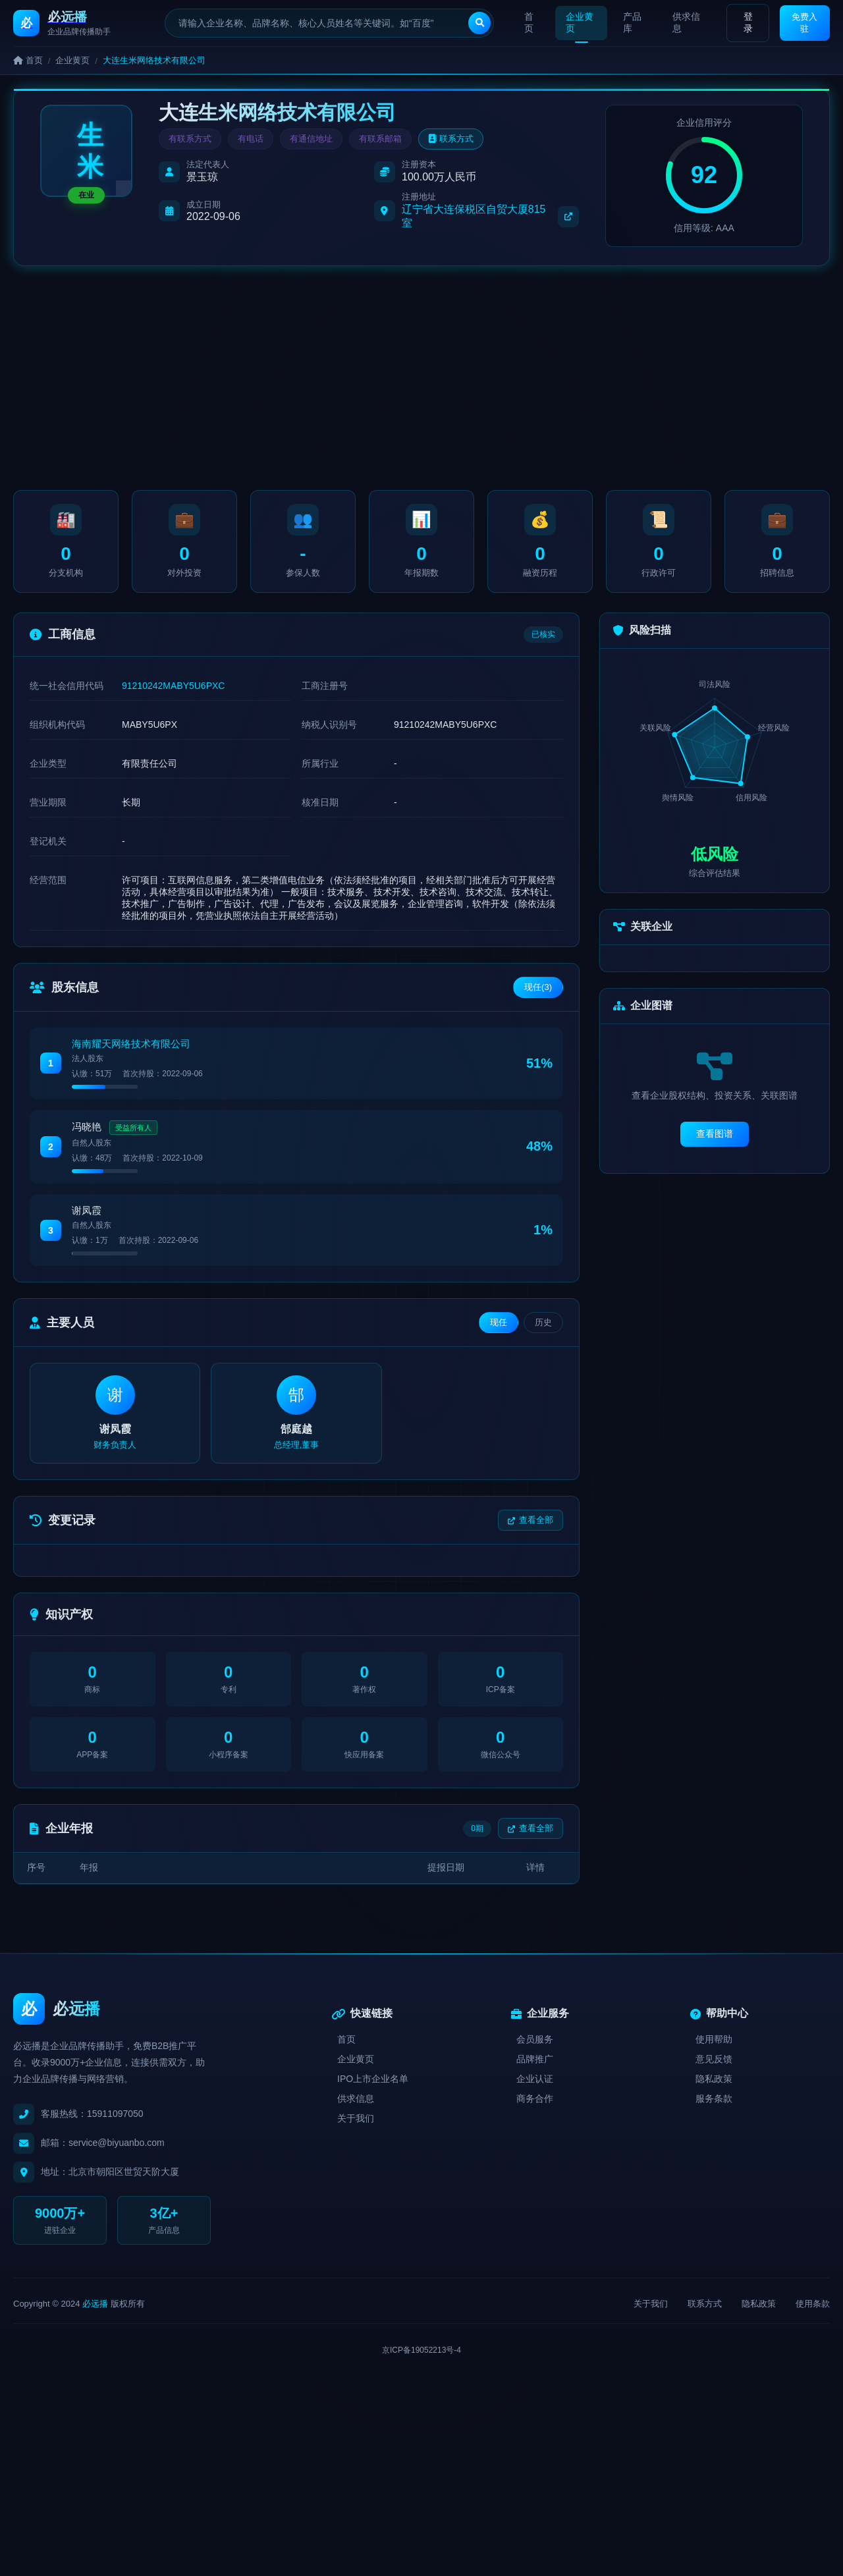 The height and width of the screenshot is (2576, 843). I want to click on 必远播, so click(95, 2311).